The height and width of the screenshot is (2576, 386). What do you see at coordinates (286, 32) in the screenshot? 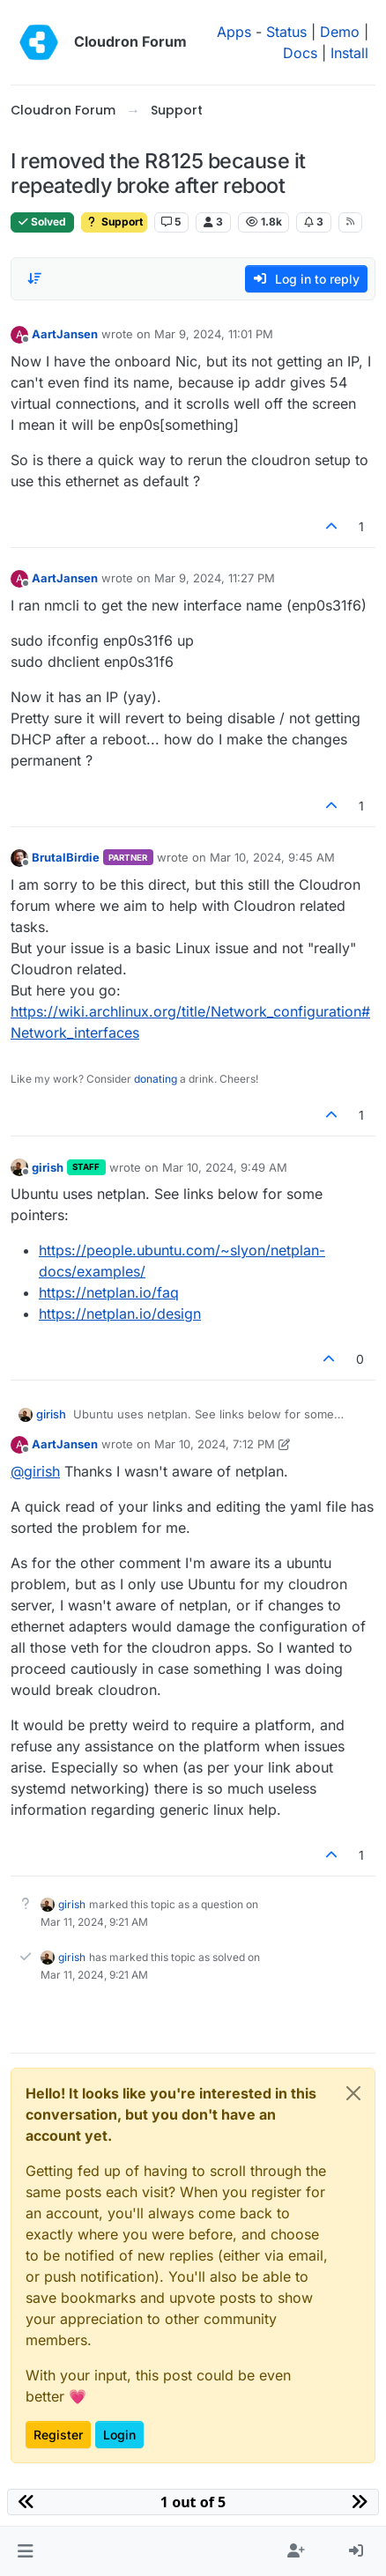
I see `Status` at bounding box center [286, 32].